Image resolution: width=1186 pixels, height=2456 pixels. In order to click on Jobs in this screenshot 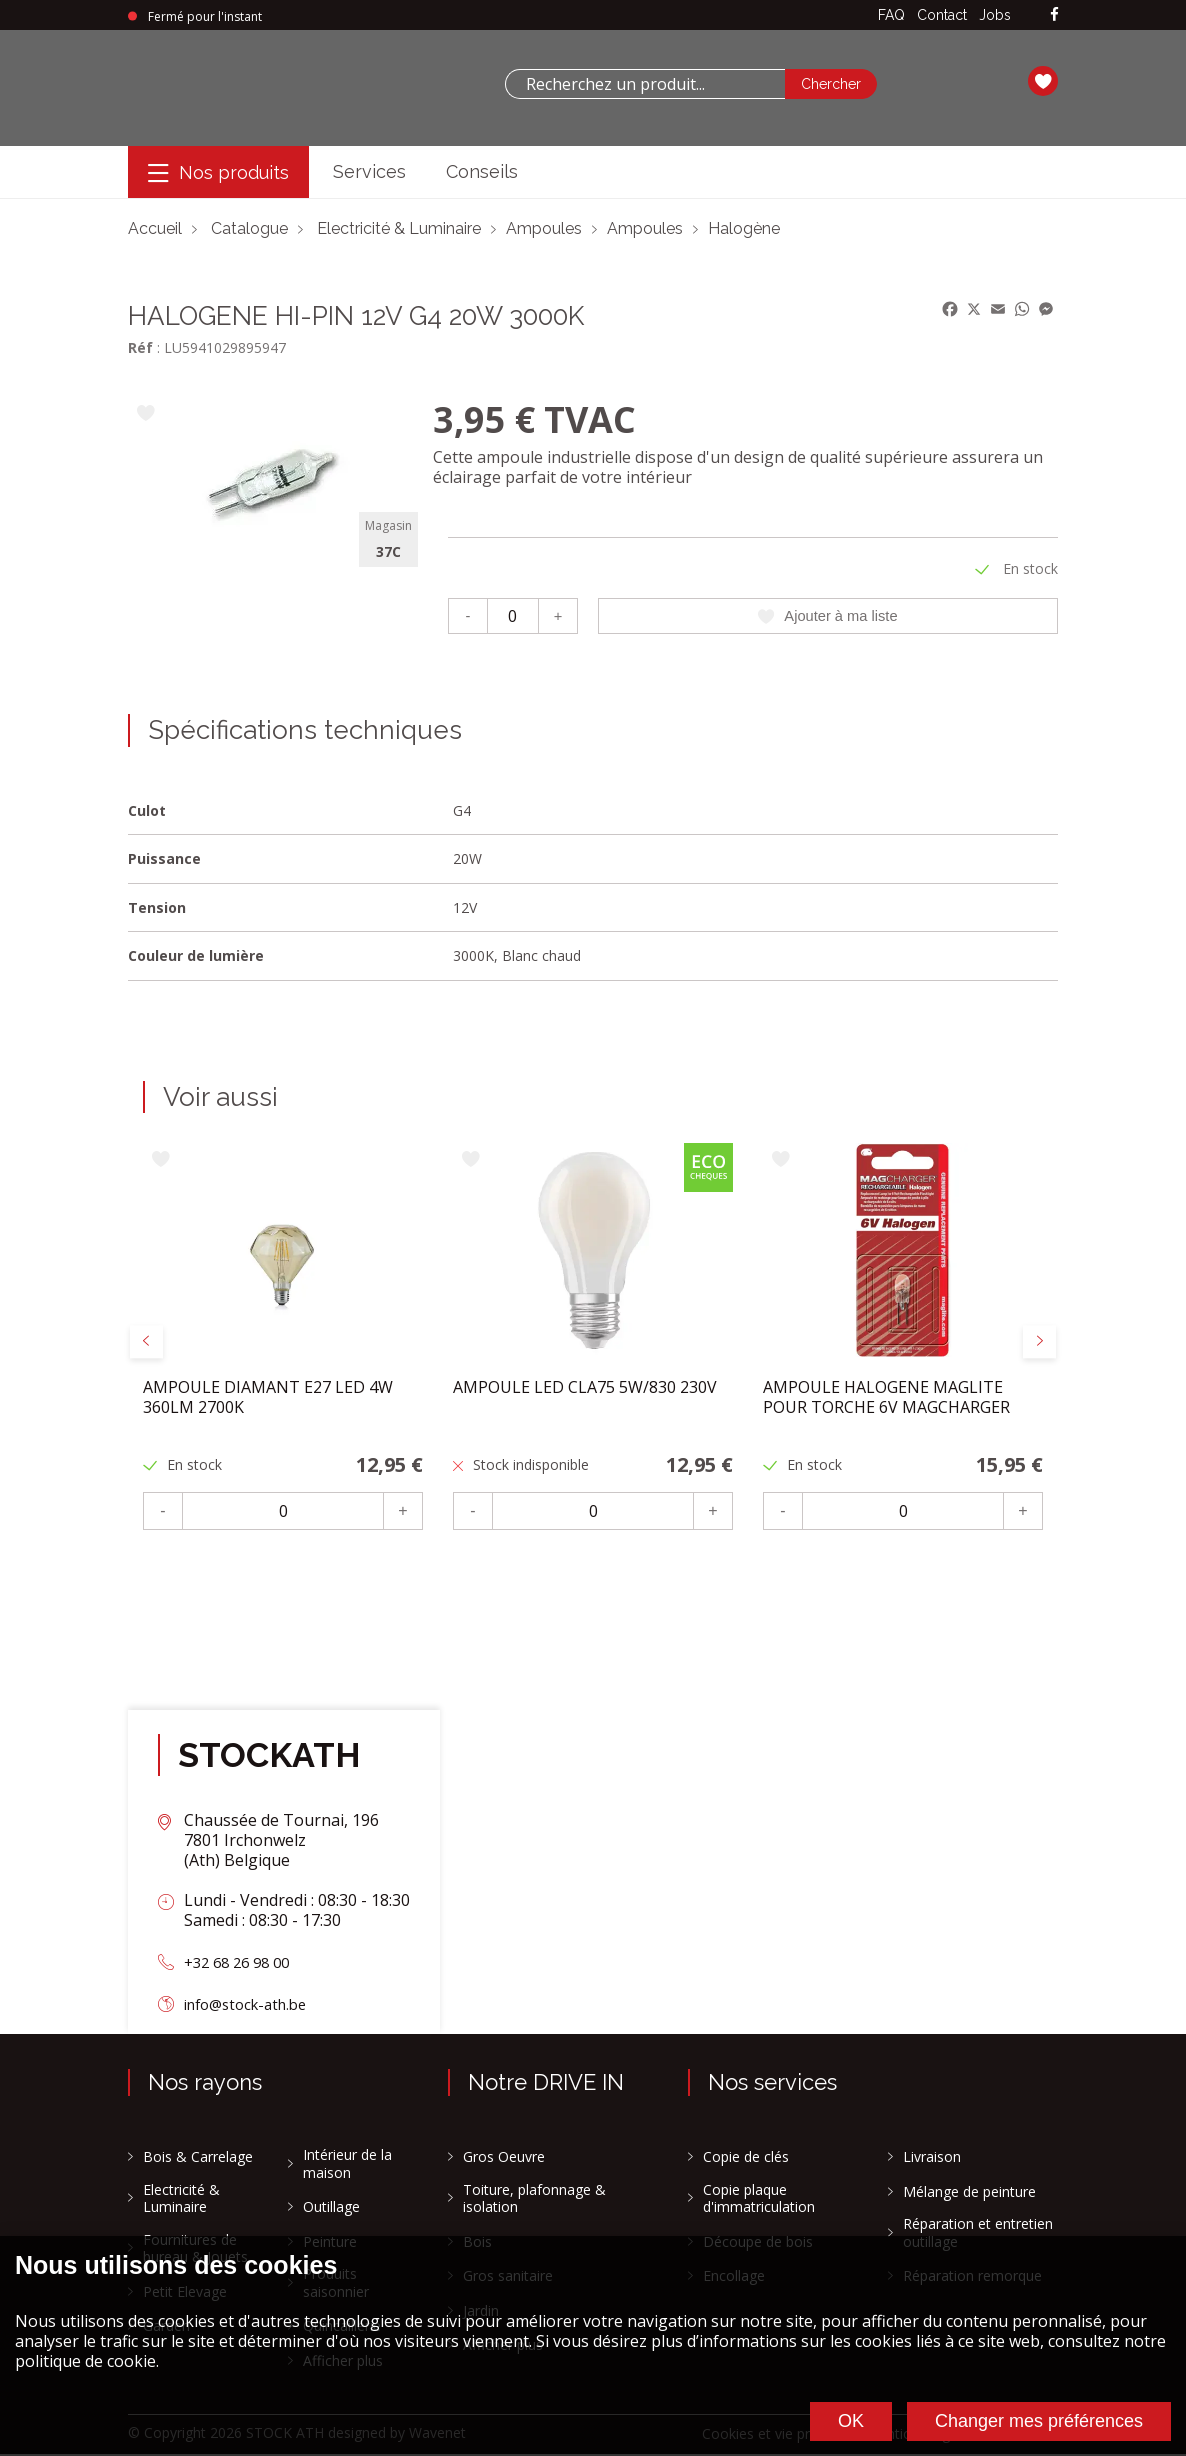, I will do `click(995, 15)`.